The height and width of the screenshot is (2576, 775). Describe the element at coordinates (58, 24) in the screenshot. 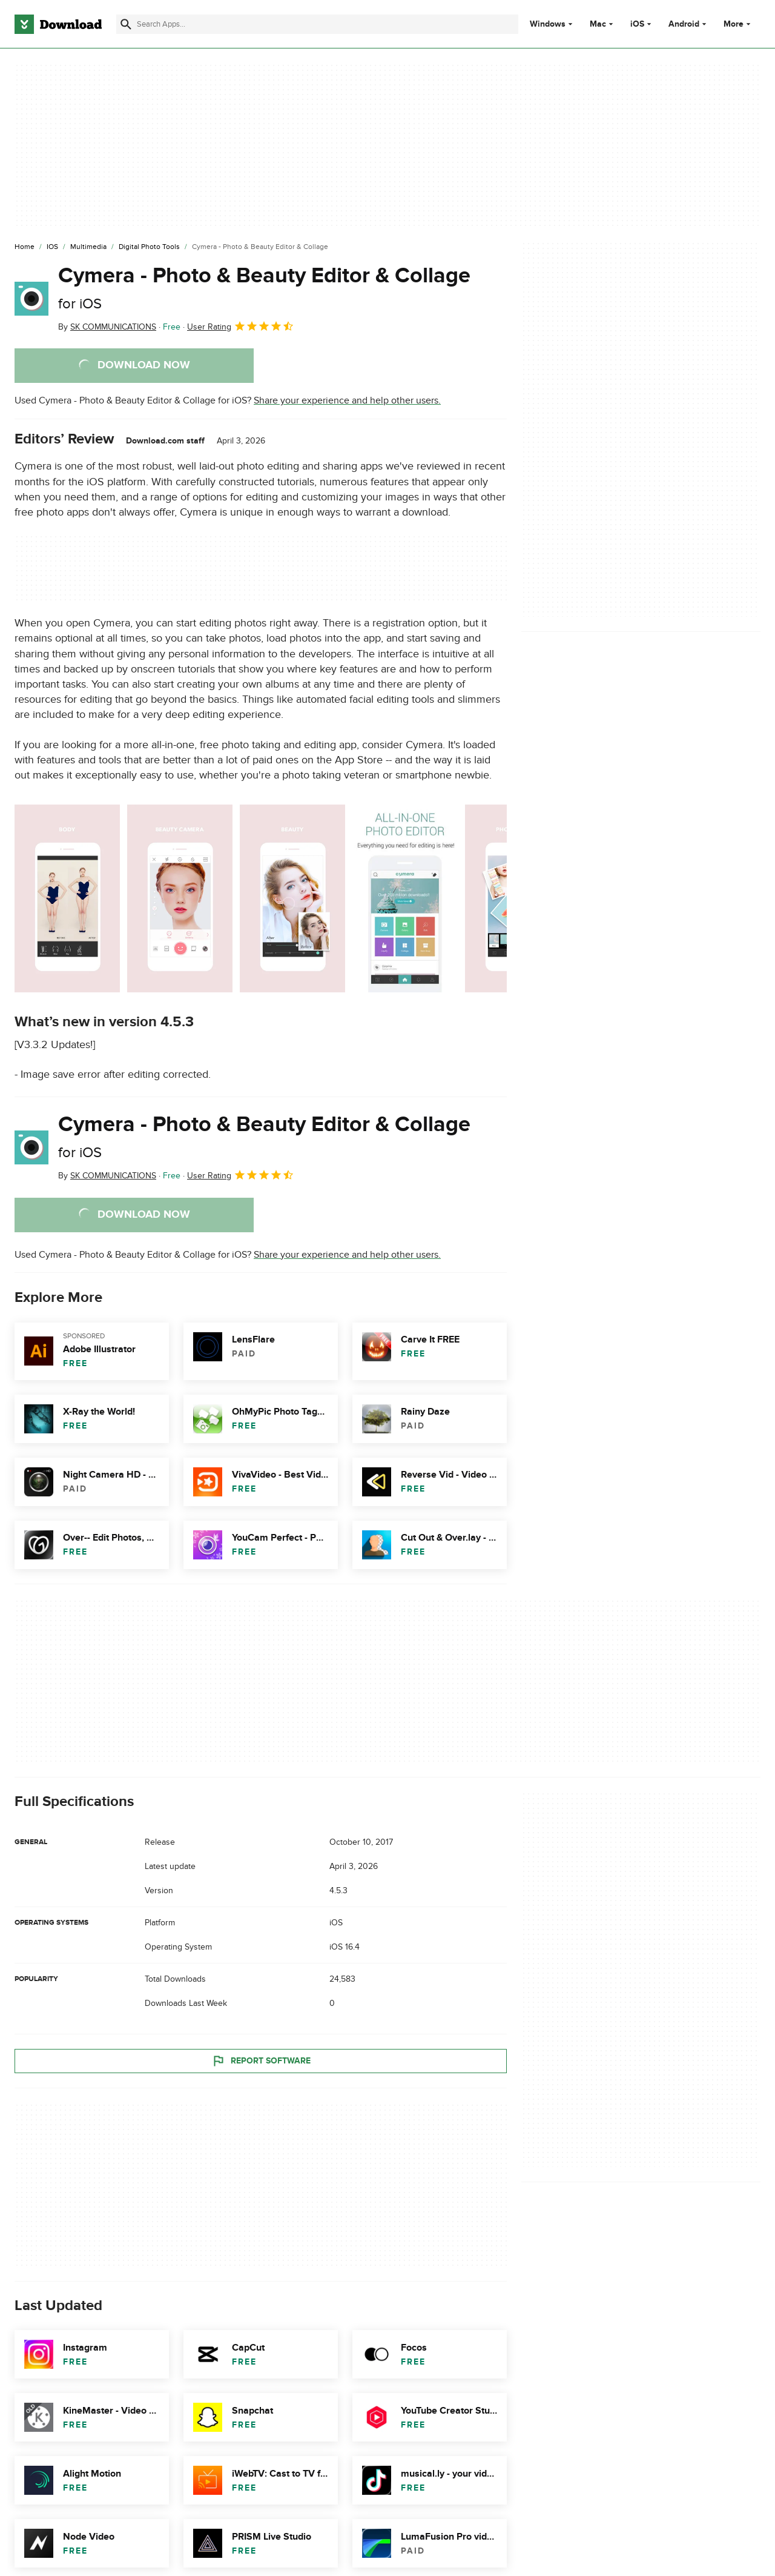

I see `[Download.com]` at that location.